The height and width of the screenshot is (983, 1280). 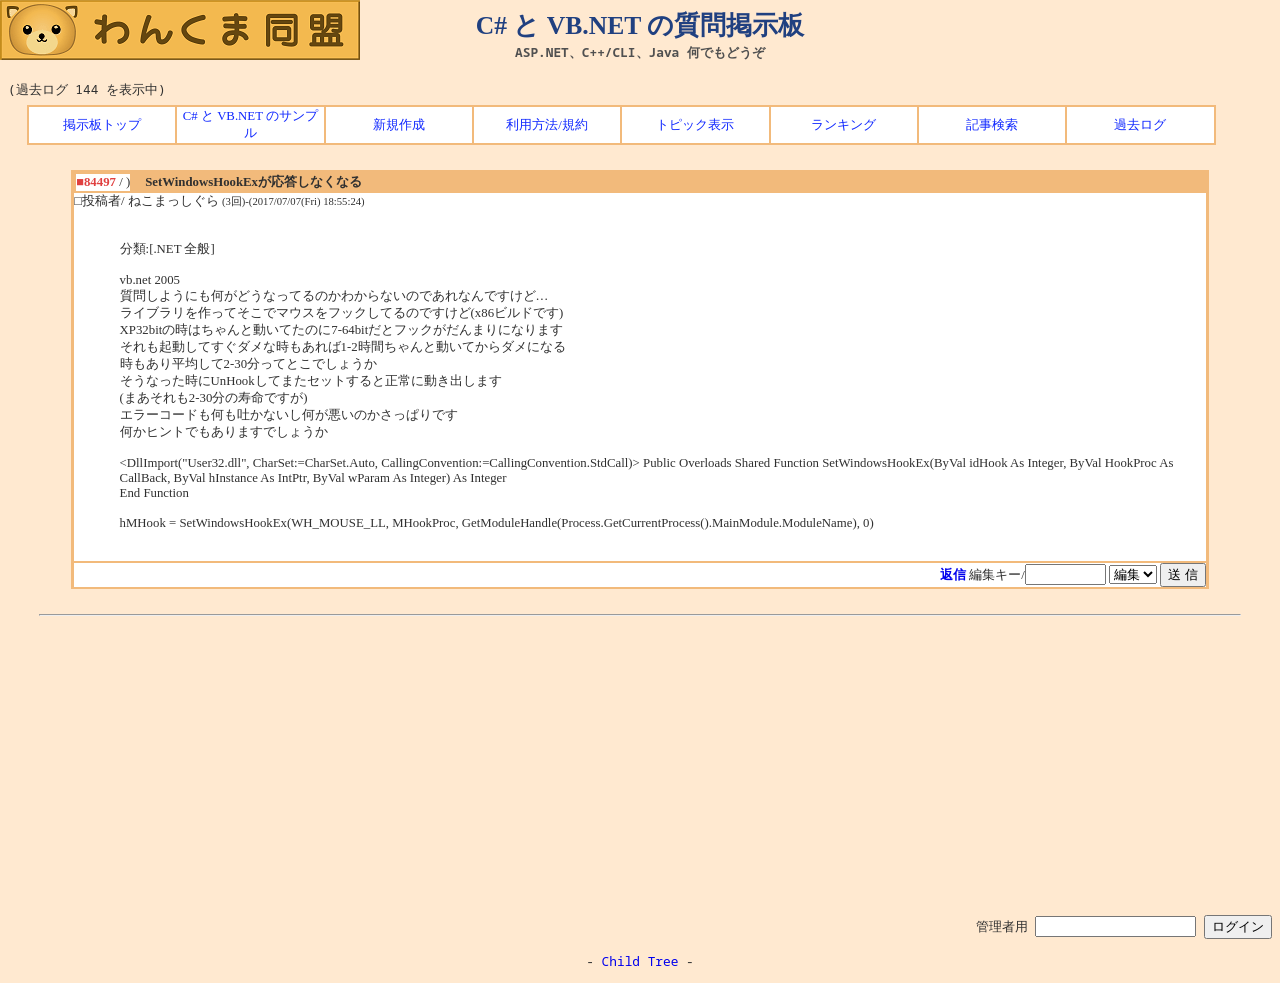 I want to click on 利用方法/規約, so click(x=547, y=125).